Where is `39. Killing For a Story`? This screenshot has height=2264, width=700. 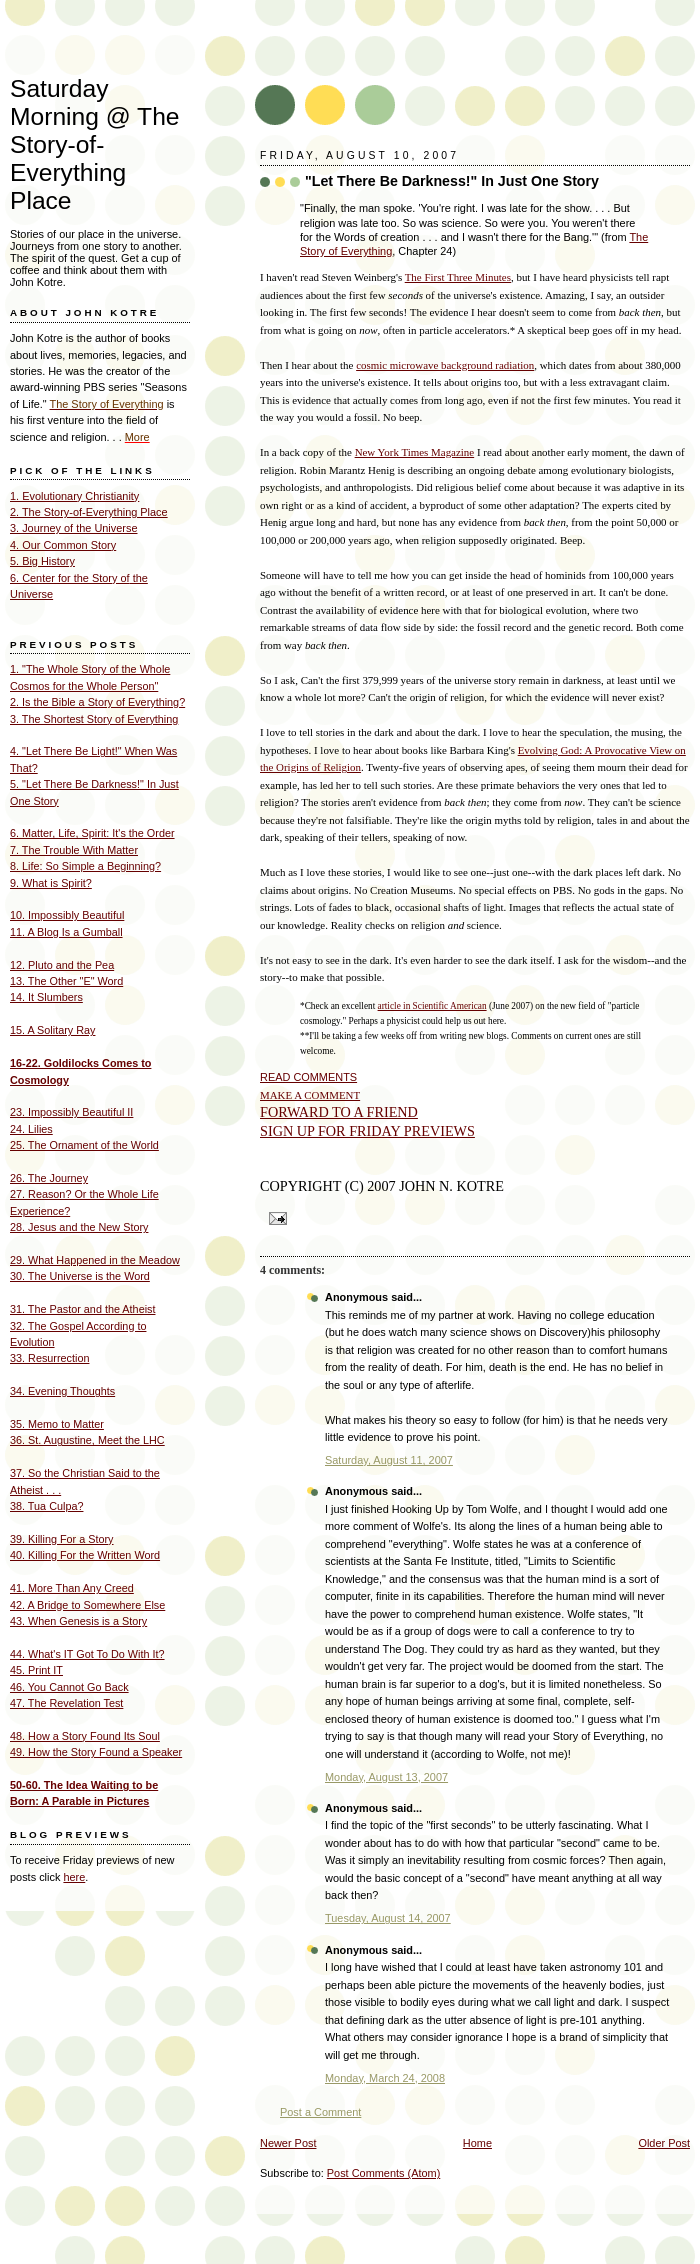
39. Killing For a Story is located at coordinates (62, 1539).